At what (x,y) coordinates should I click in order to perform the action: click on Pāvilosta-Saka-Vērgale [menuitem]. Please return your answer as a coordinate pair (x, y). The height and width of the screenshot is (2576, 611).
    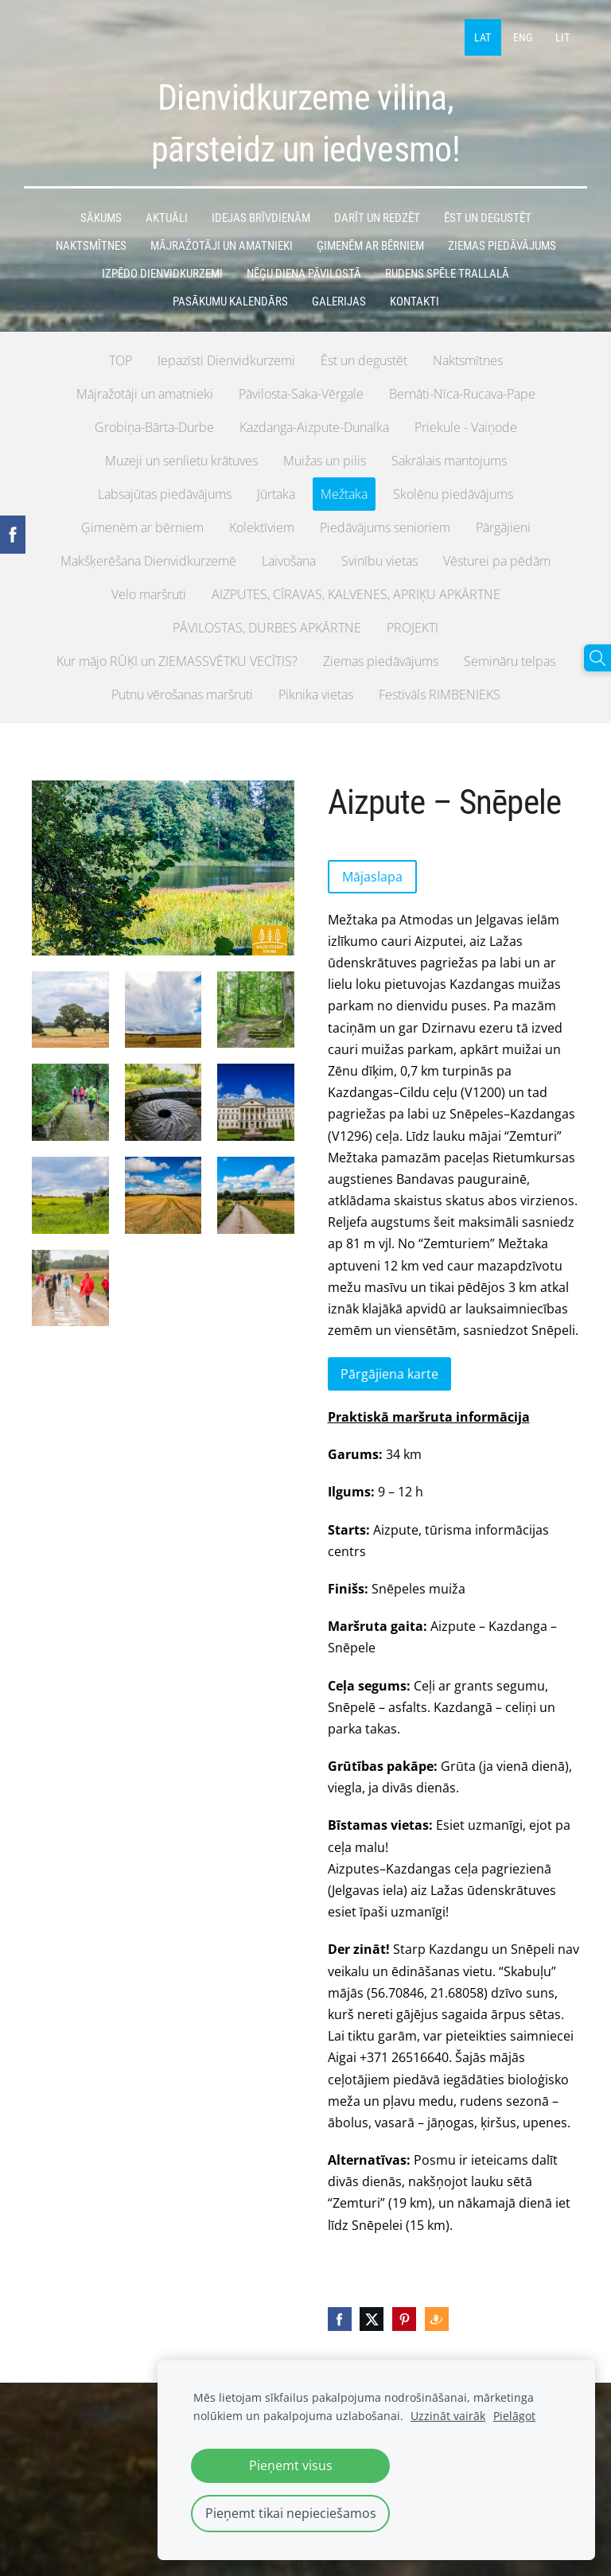
    Looking at the image, I should click on (301, 391).